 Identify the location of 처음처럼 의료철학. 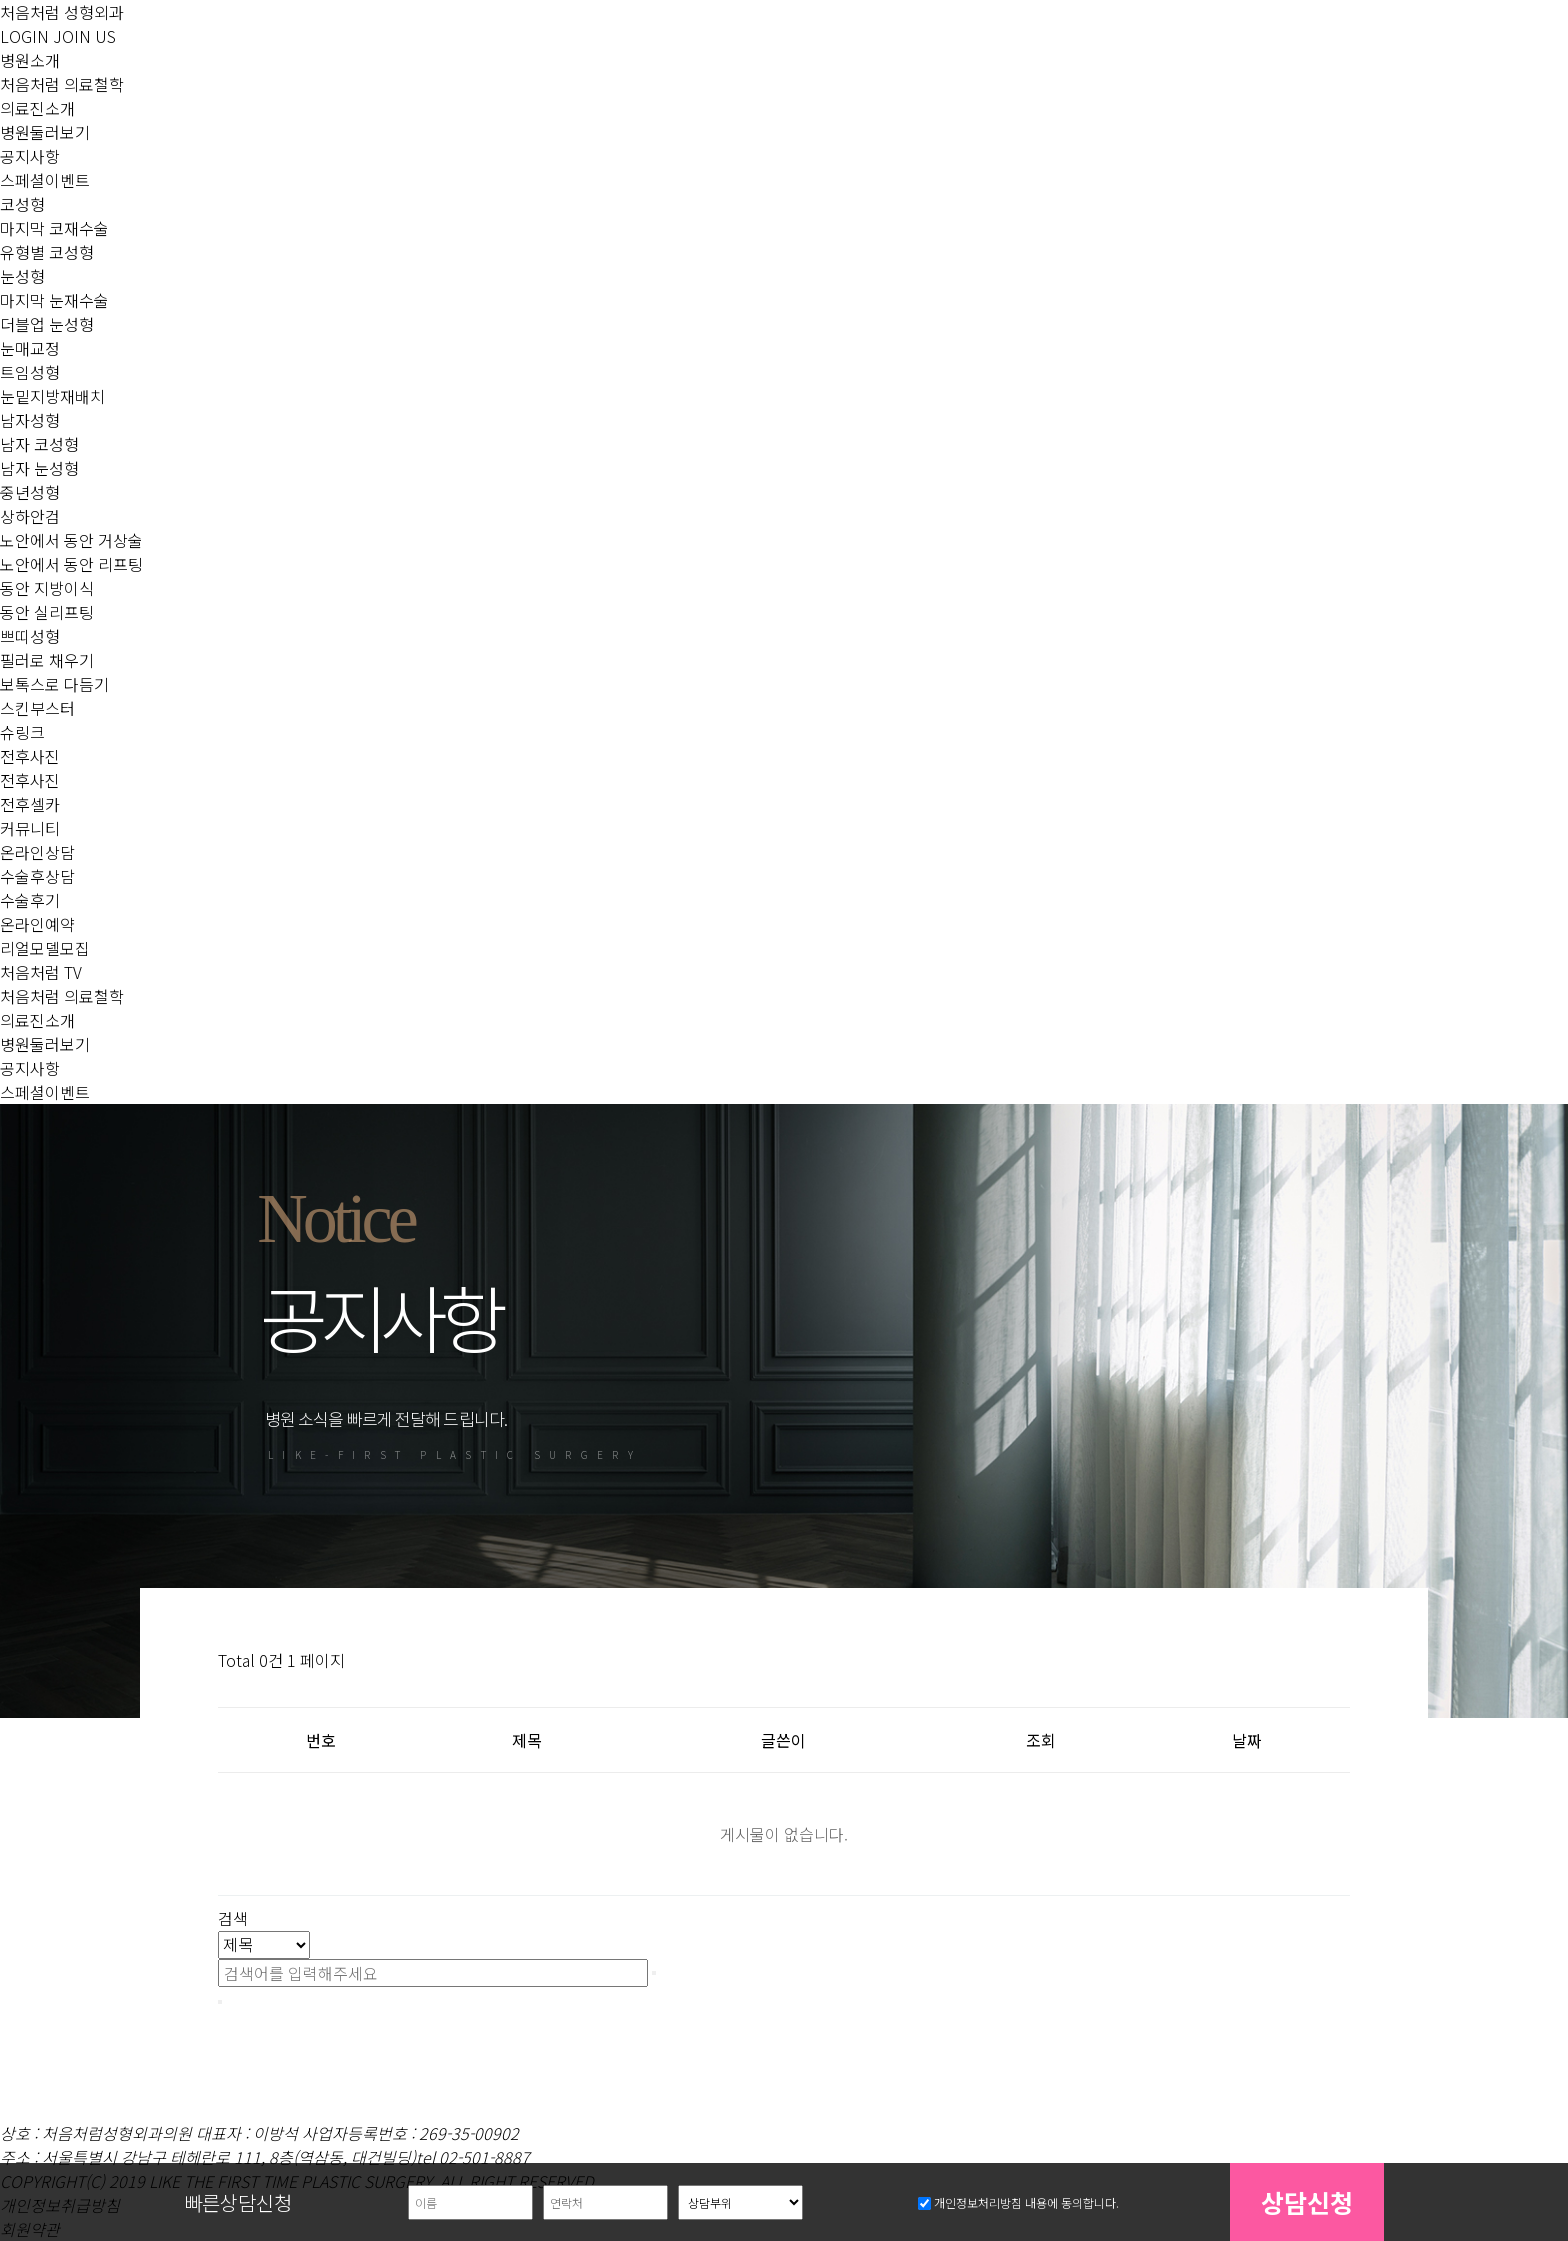
(62, 84).